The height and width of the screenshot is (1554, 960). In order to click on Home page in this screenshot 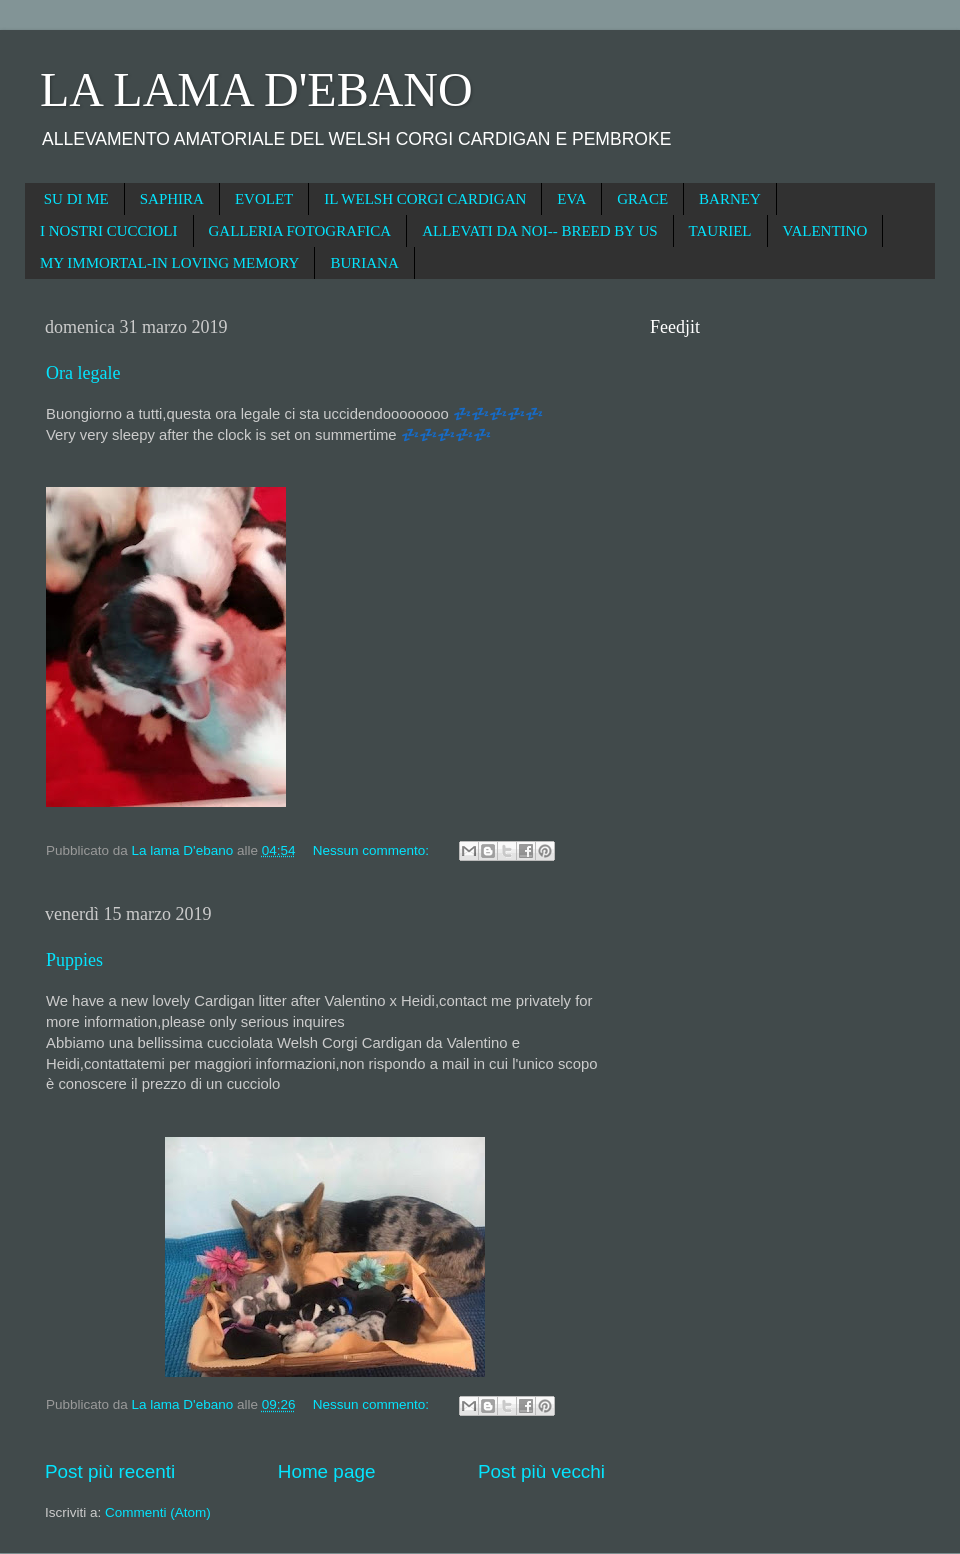, I will do `click(327, 1471)`.